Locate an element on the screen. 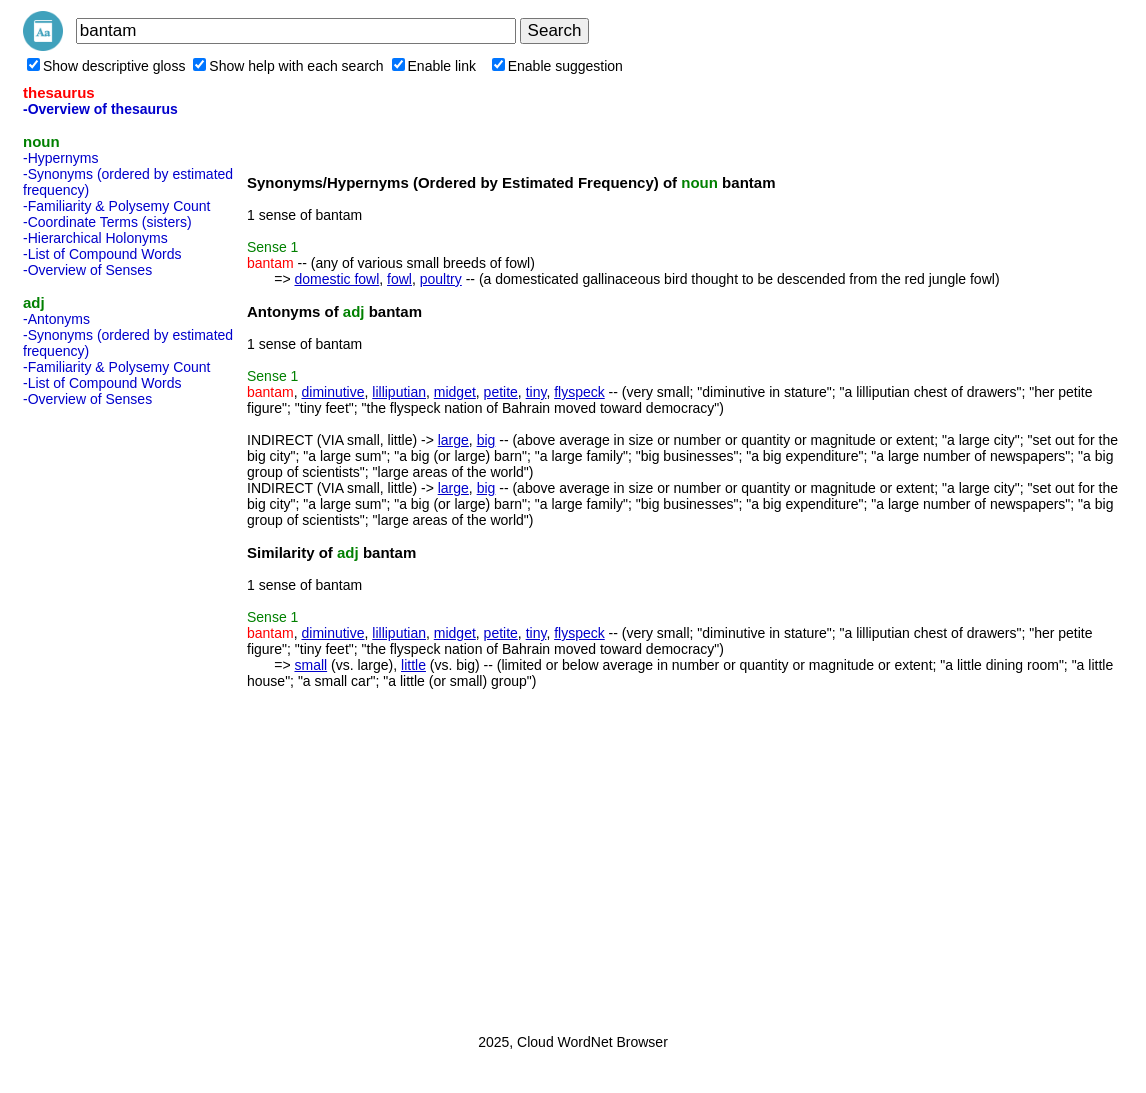 The image size is (1146, 1093). little is located at coordinates (413, 665).